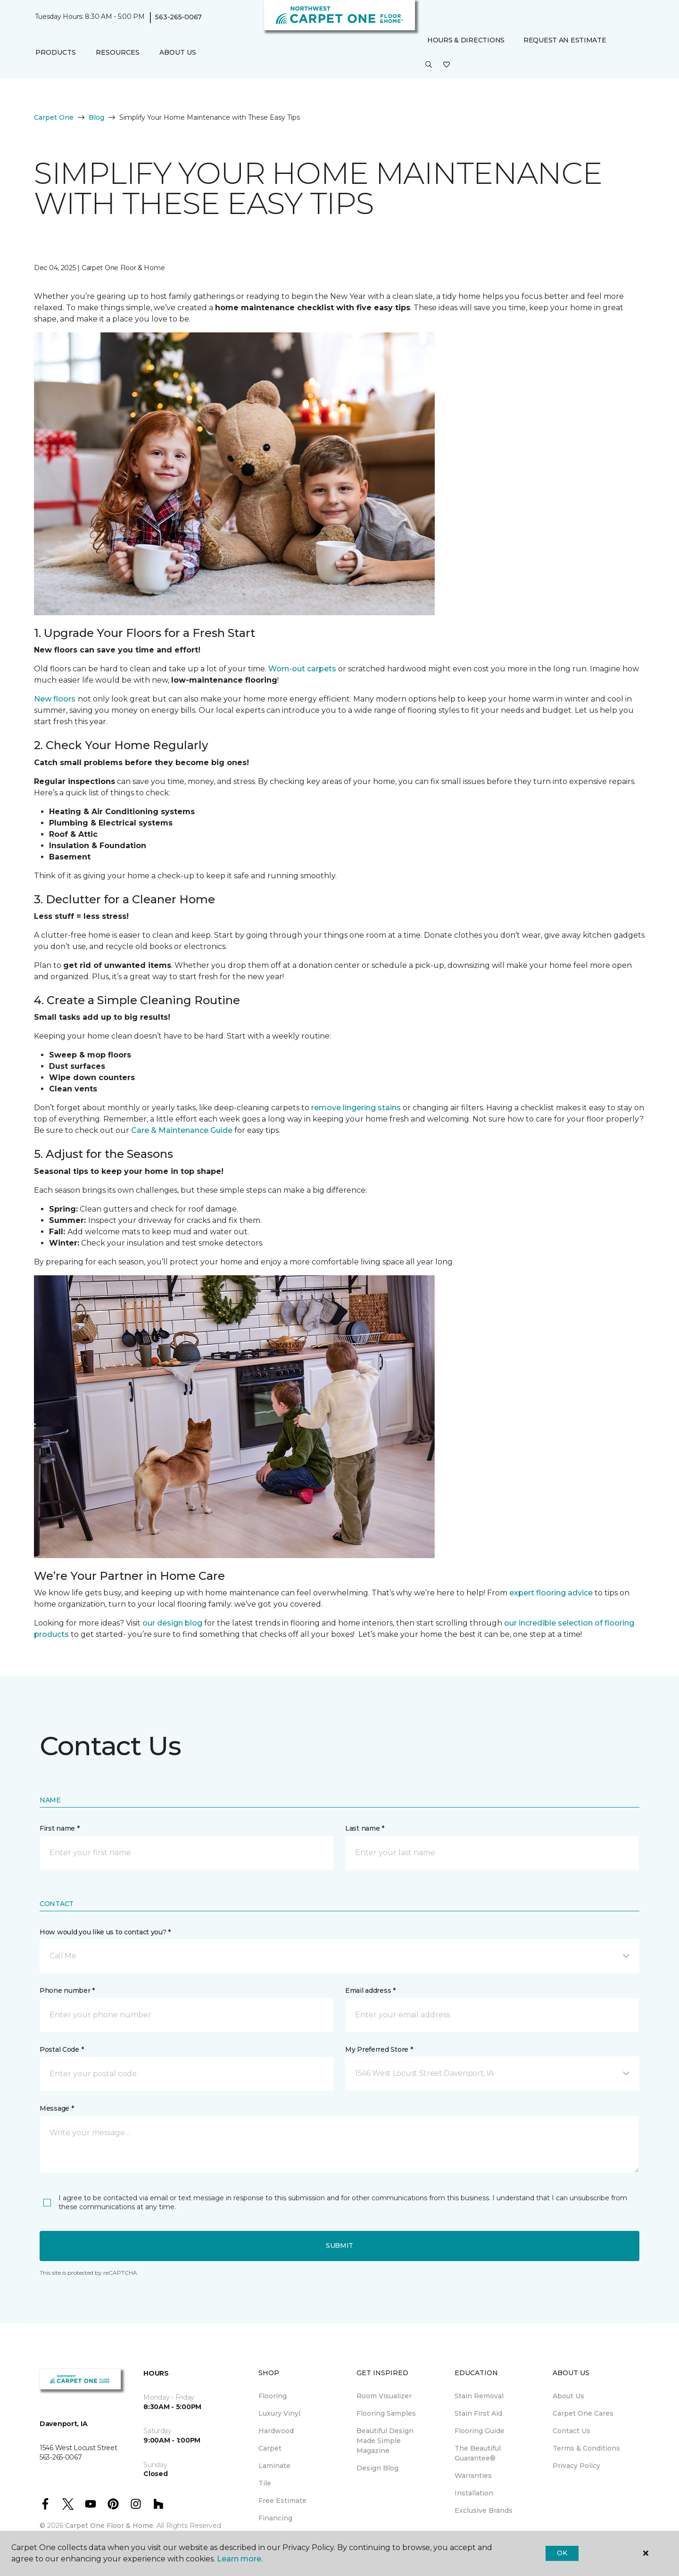 Image resolution: width=679 pixels, height=2576 pixels. Describe the element at coordinates (379, 2049) in the screenshot. I see `My Preferred Store *` at that location.